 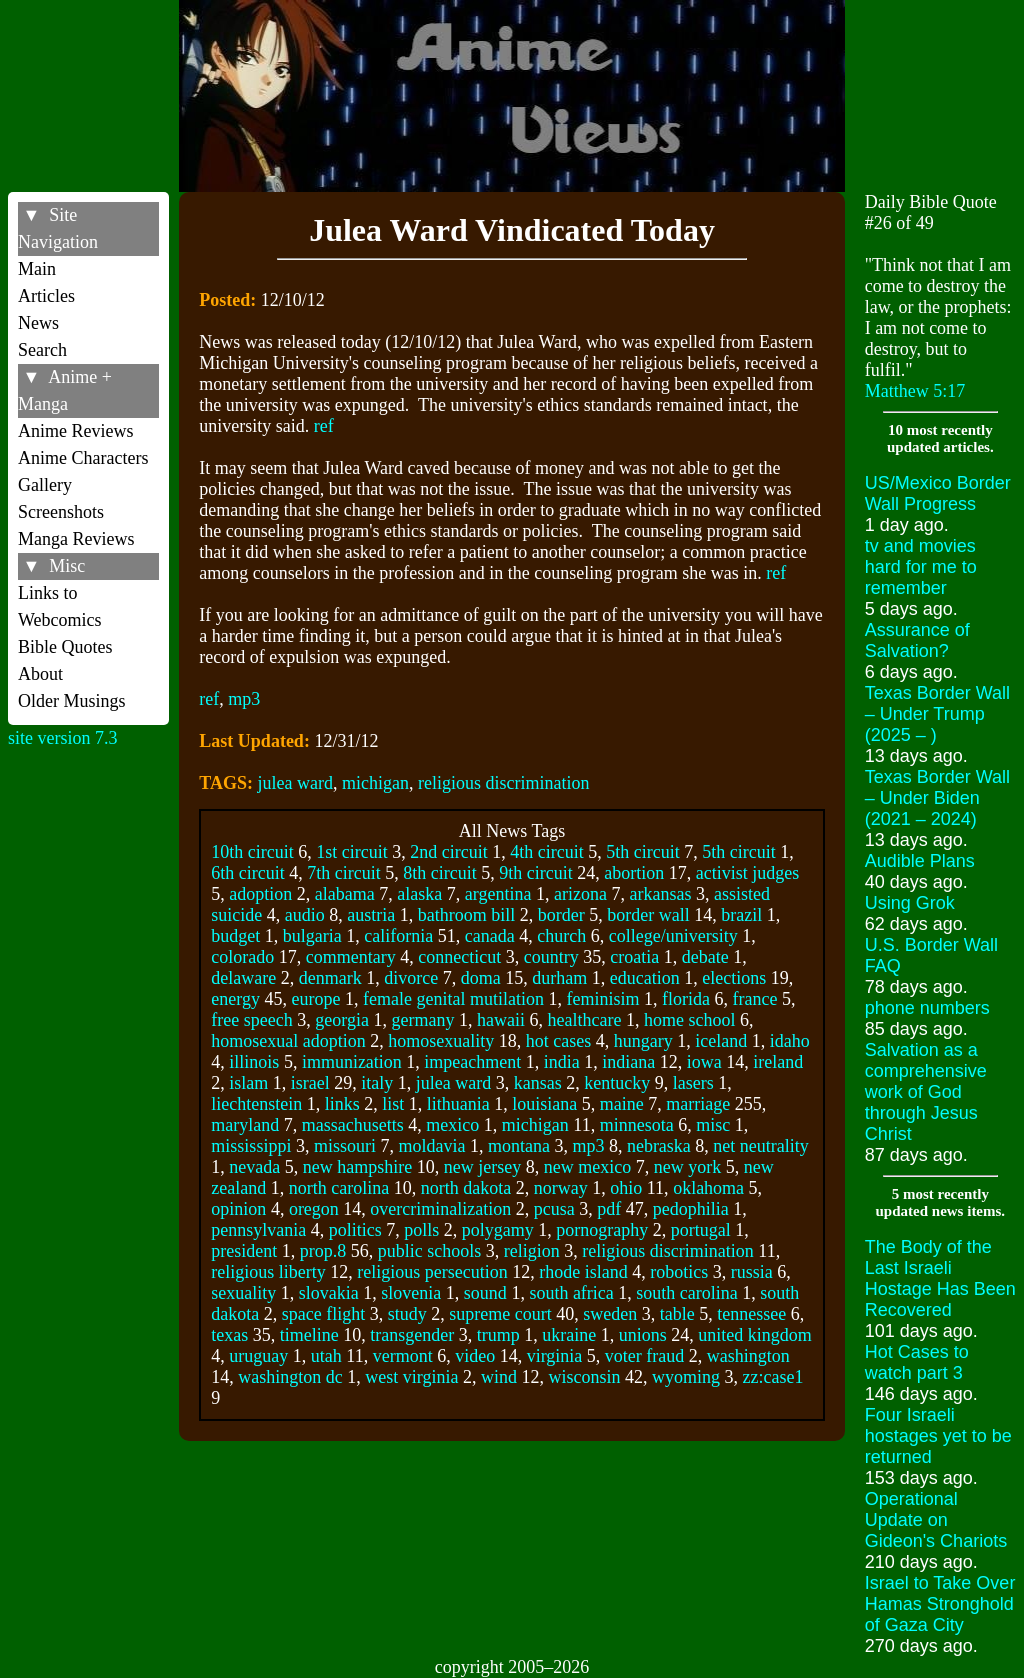 I want to click on 8th circuit, so click(x=439, y=873).